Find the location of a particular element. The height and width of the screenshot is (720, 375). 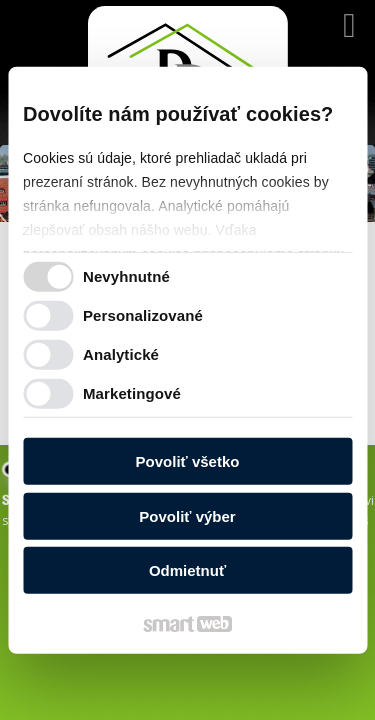

Marketingové is located at coordinates (132, 392).